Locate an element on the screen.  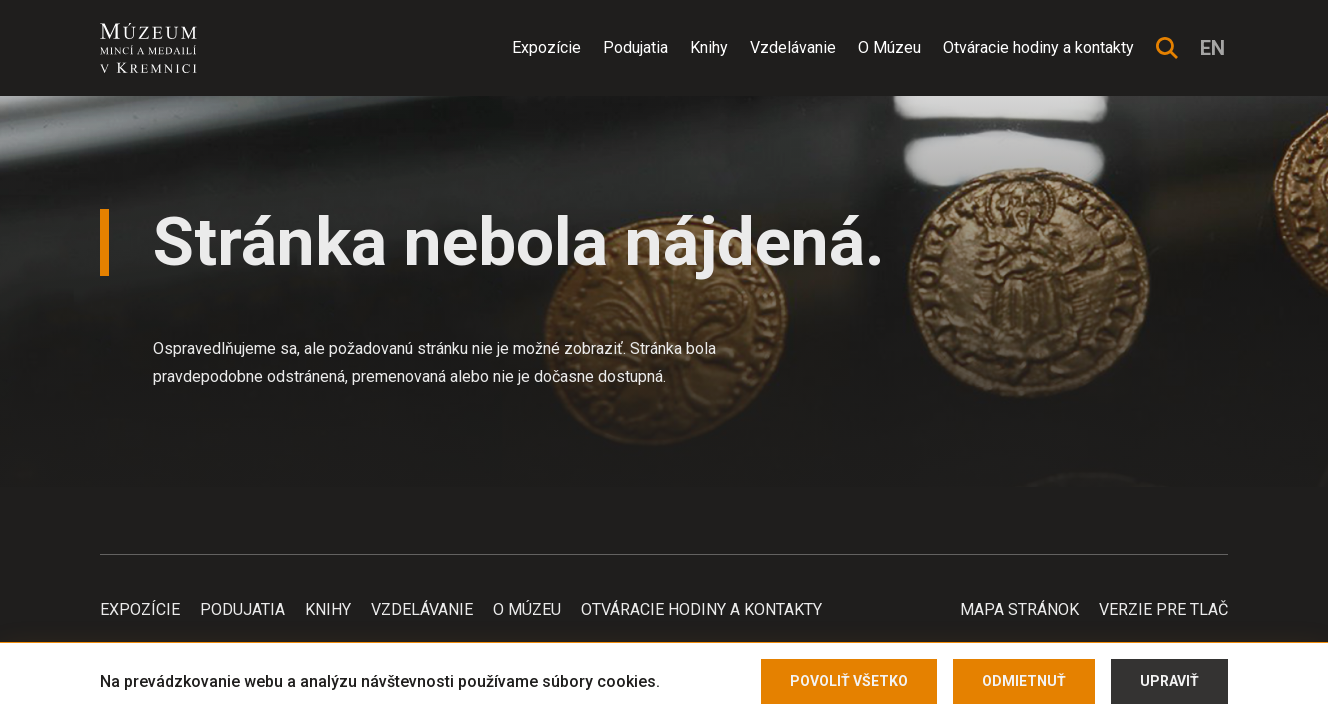
Verzie pre tlač is located at coordinates (1163, 609).